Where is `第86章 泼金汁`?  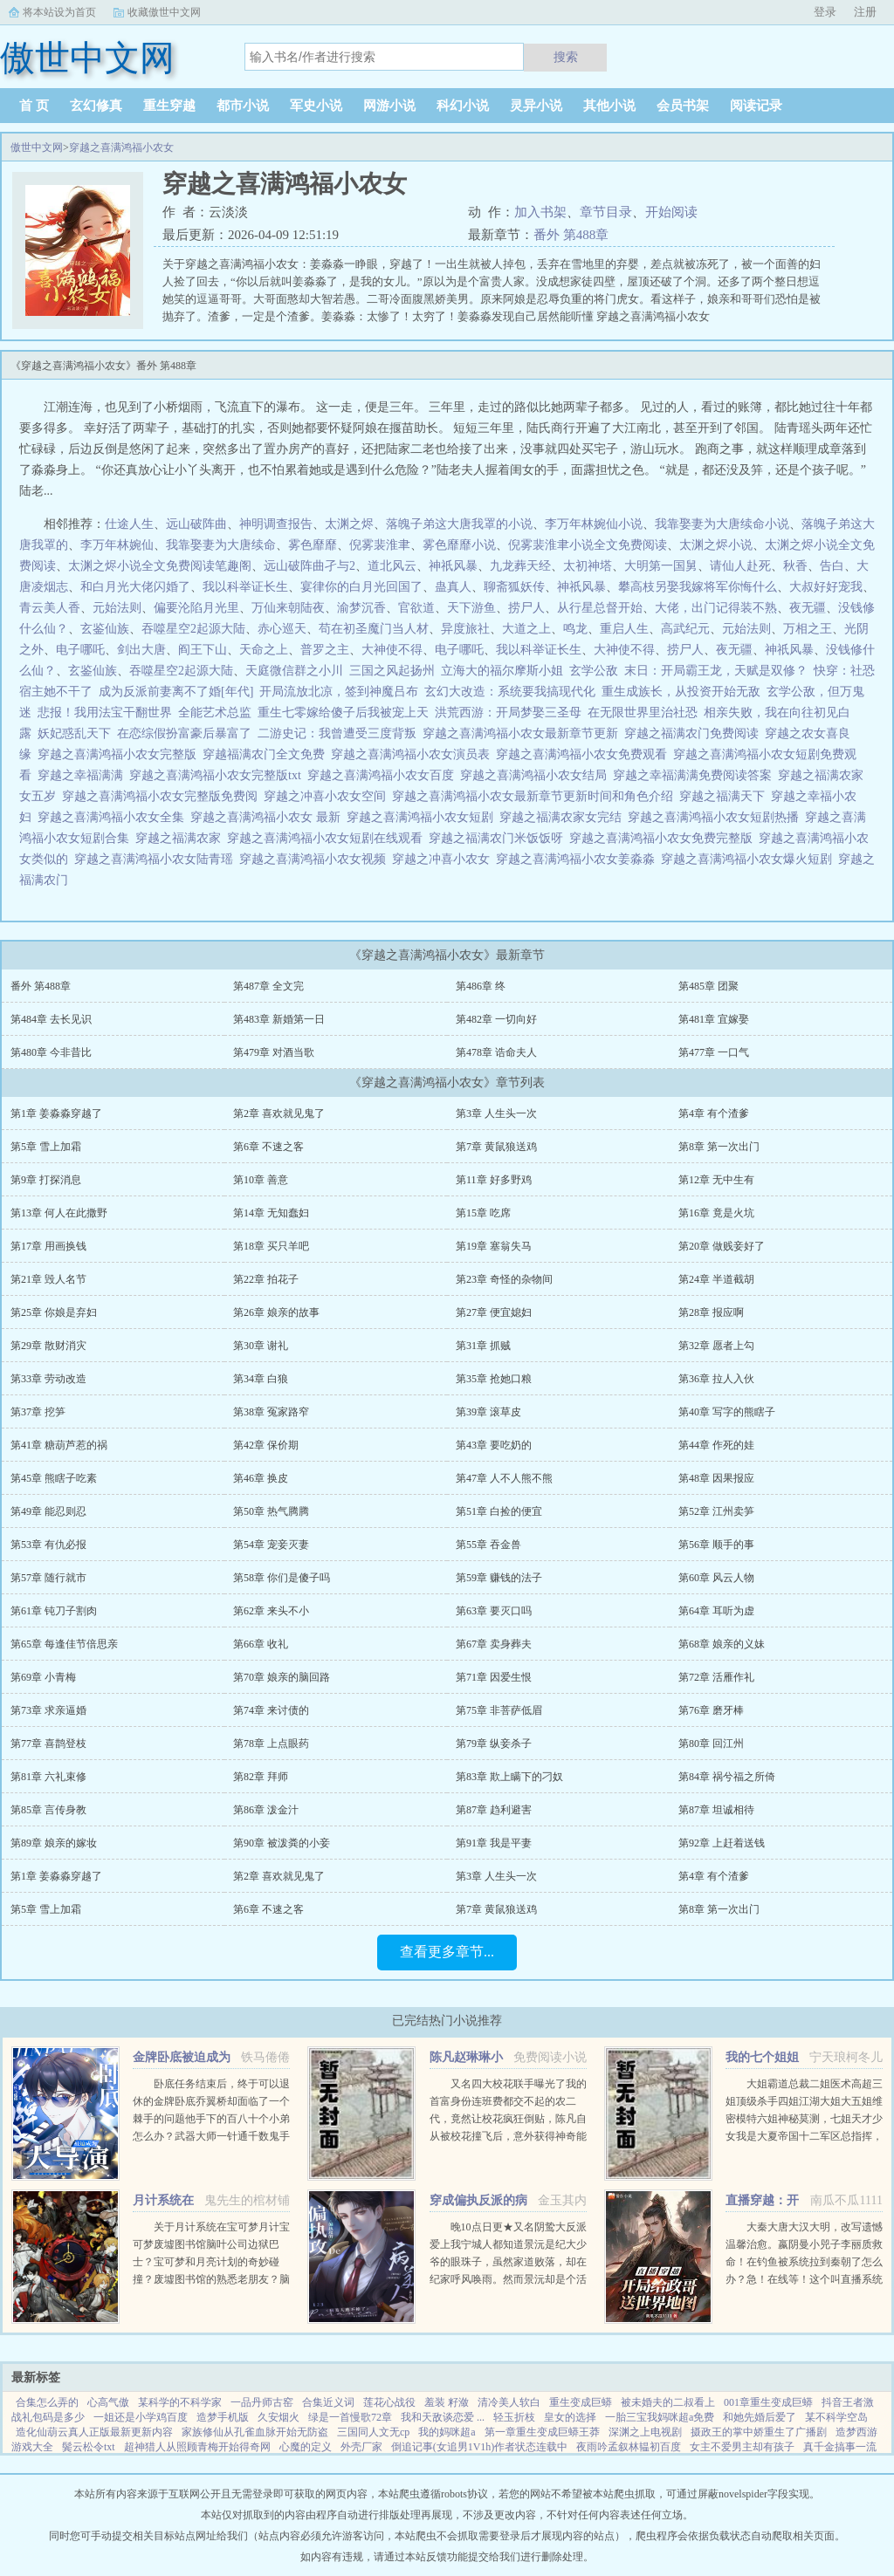
第86章 泼金汁 is located at coordinates (266, 1810).